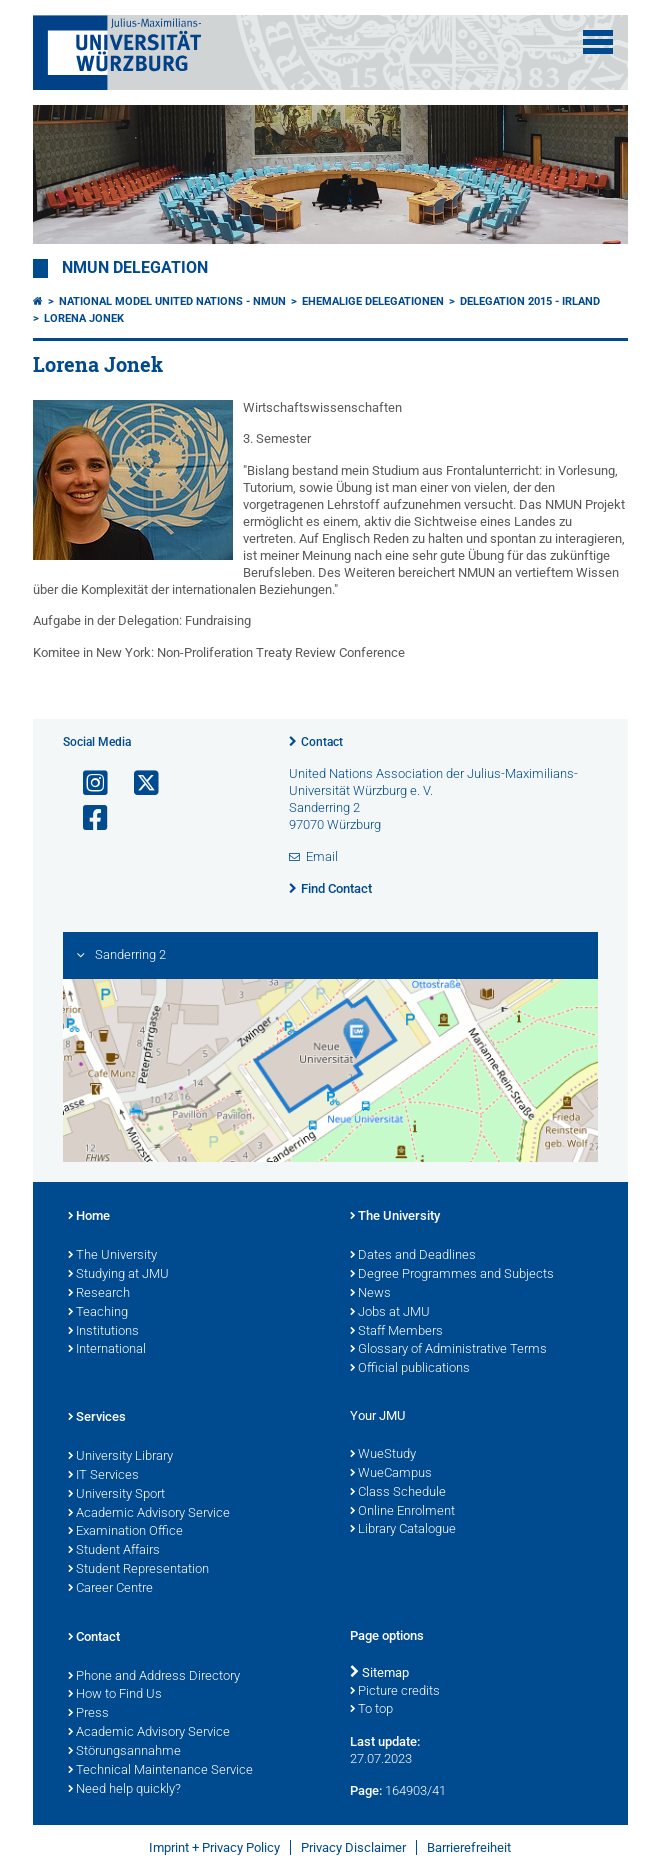 This screenshot has height=1872, width=661. I want to click on IT Services, so click(103, 1476).